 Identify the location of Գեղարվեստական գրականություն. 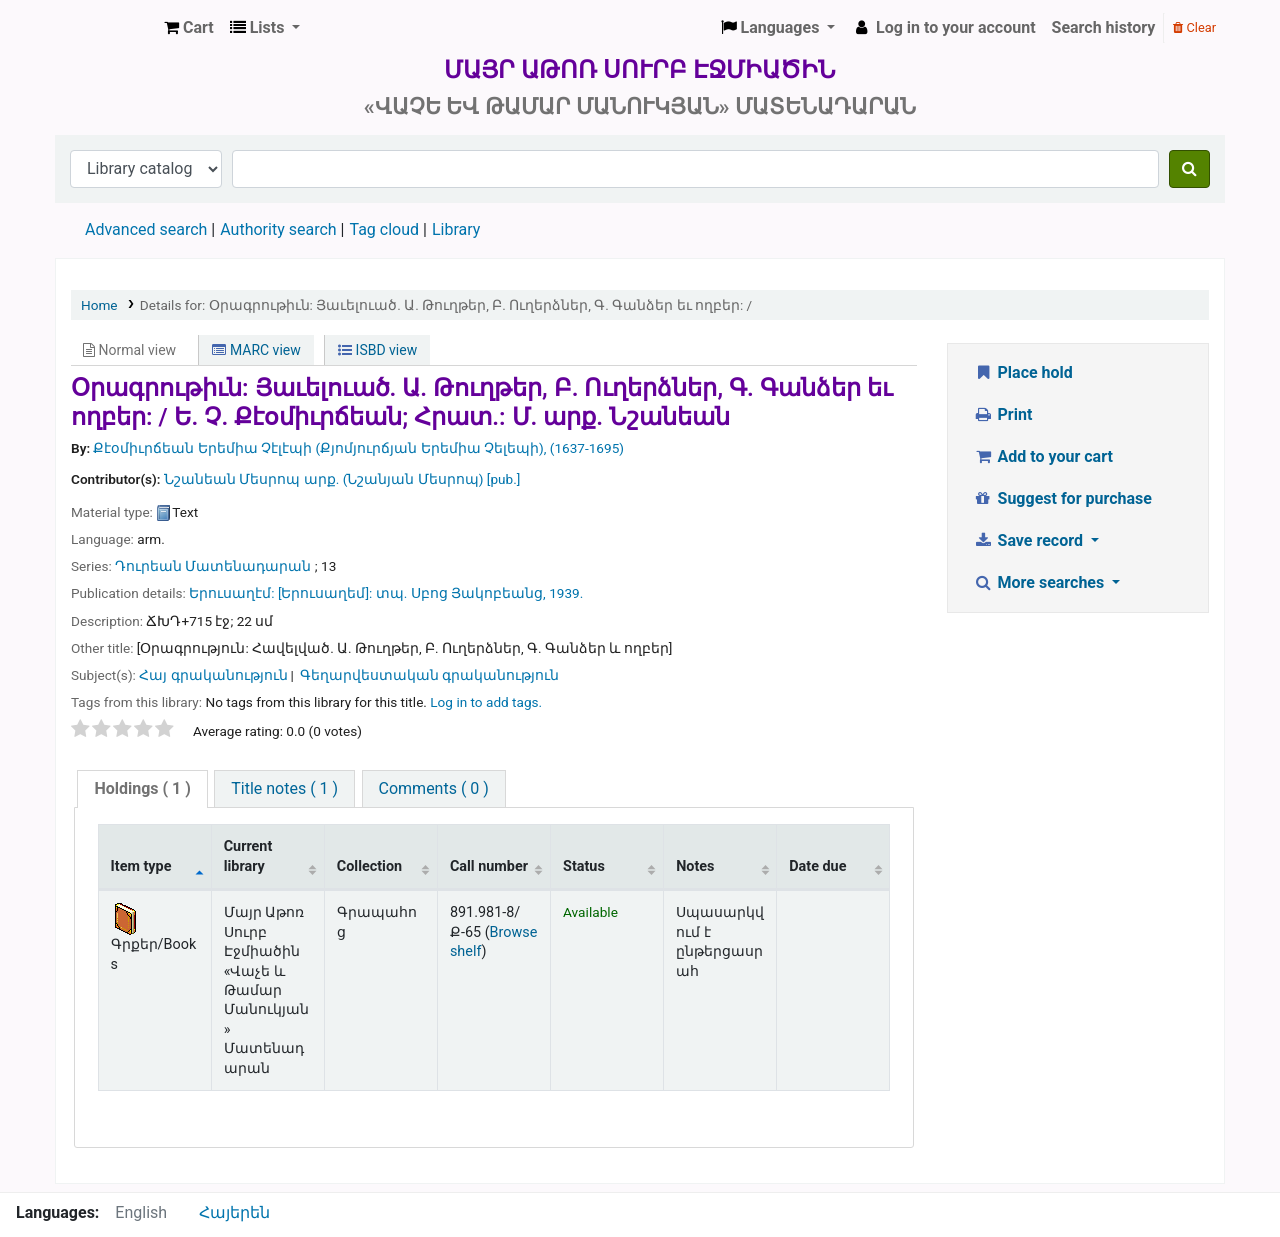
(429, 675).